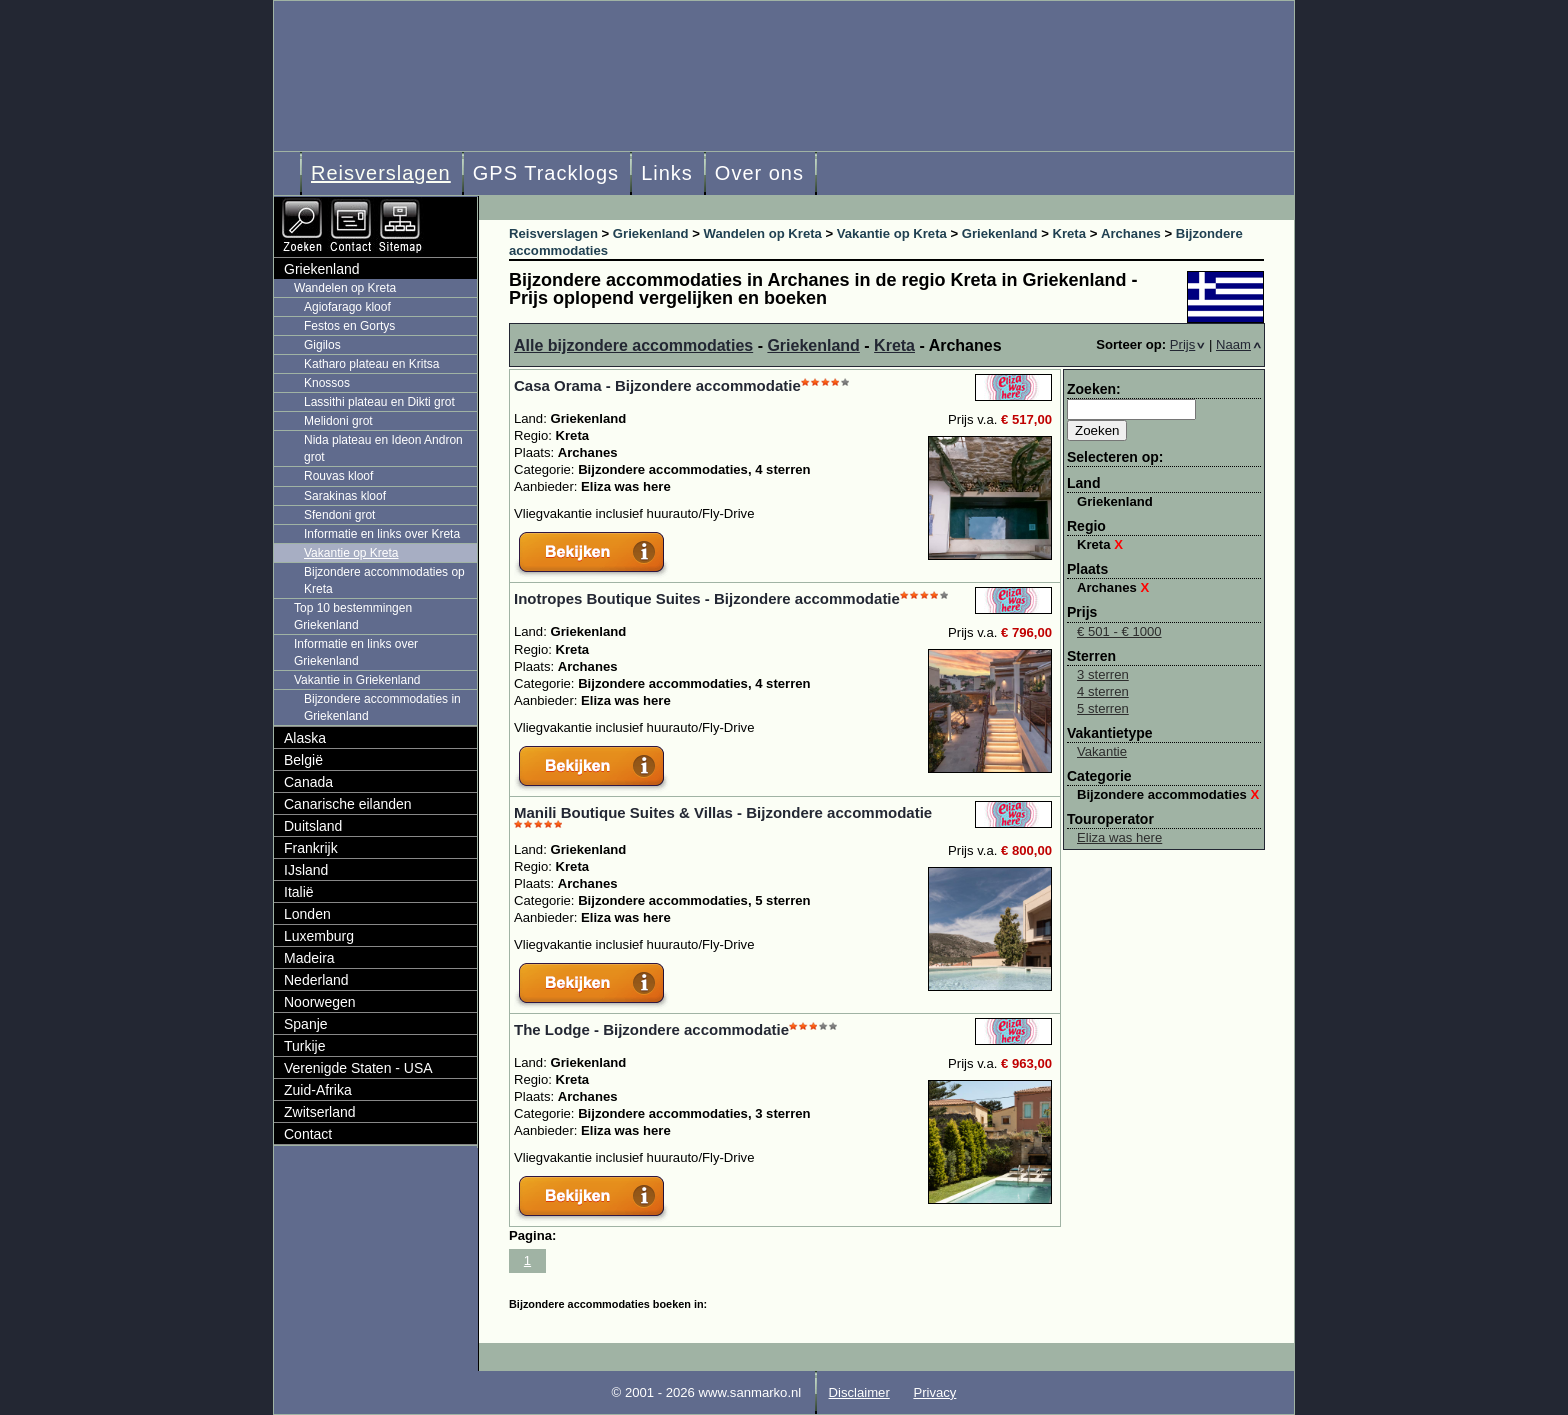 The height and width of the screenshot is (1415, 1568). What do you see at coordinates (313, 826) in the screenshot?
I see `Duitsland` at bounding box center [313, 826].